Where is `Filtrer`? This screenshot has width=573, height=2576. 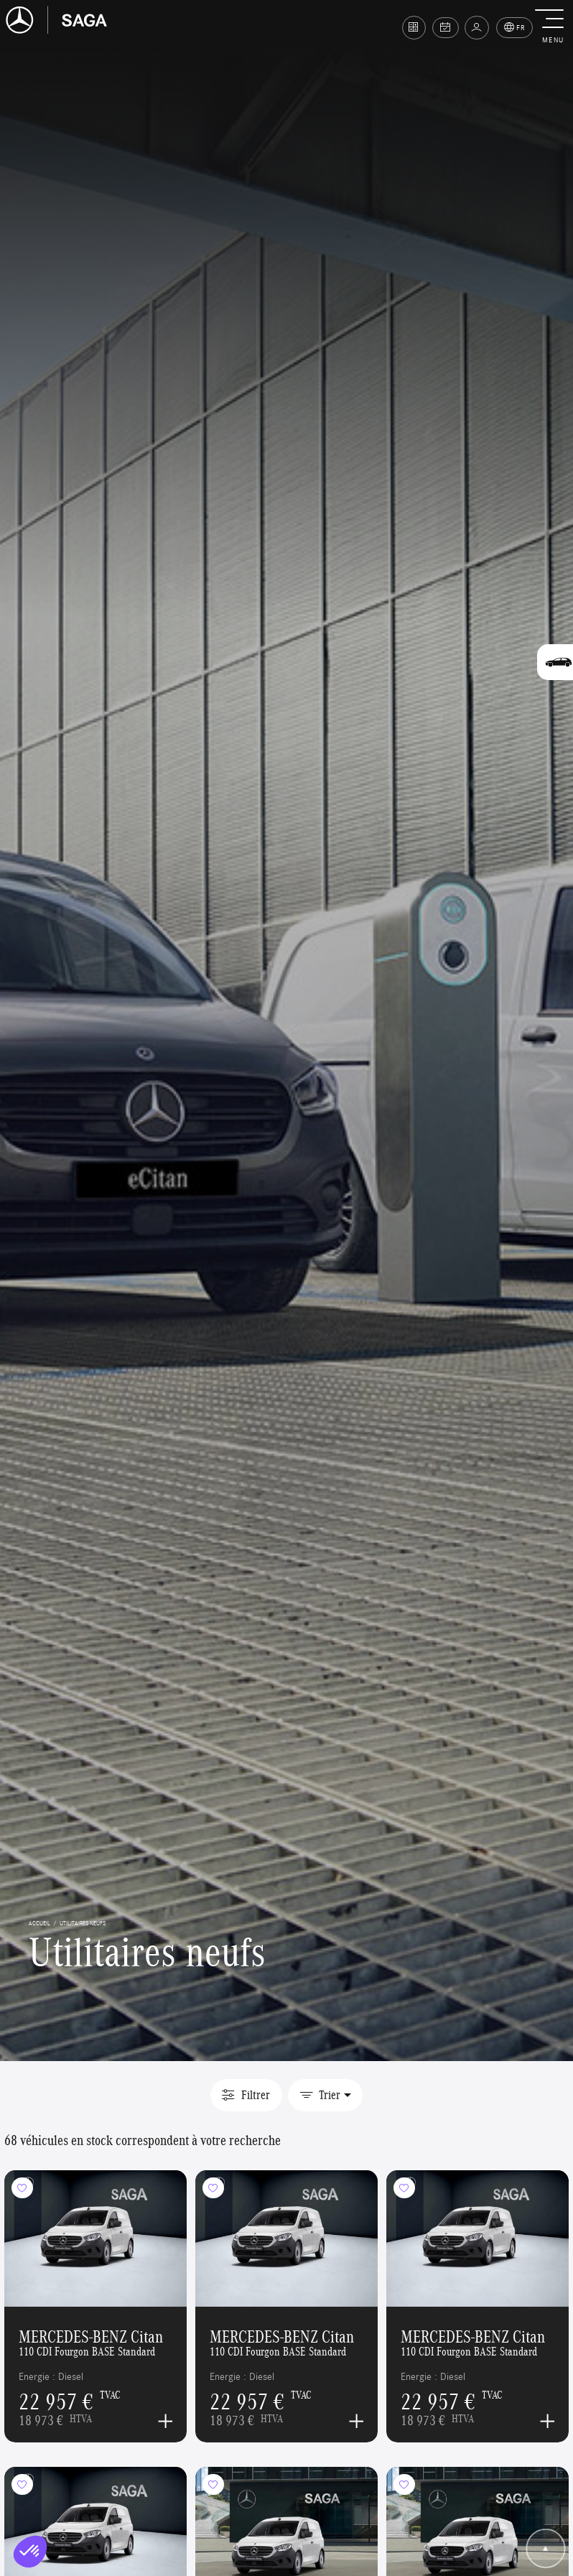 Filtrer is located at coordinates (245, 2094).